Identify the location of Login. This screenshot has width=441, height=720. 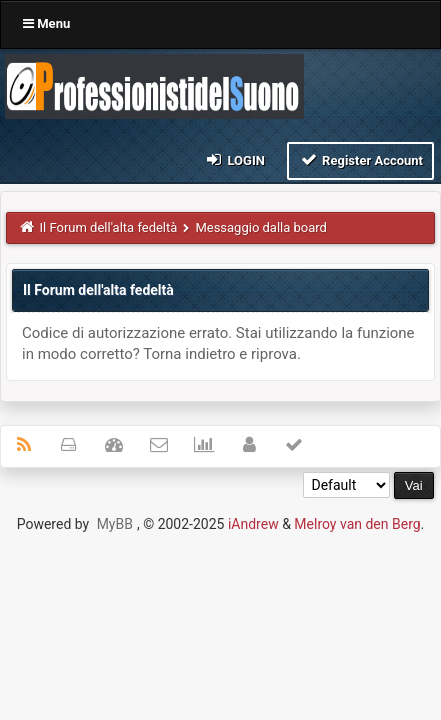
(234, 159).